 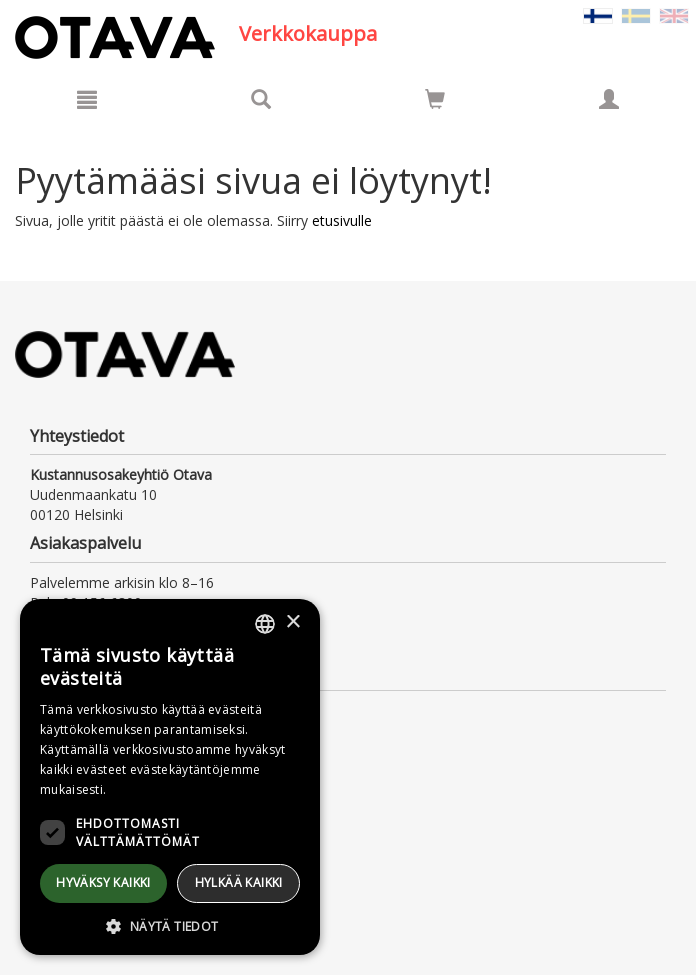 I want to click on [Siirry ostoskoriin], so click(x=435, y=99).